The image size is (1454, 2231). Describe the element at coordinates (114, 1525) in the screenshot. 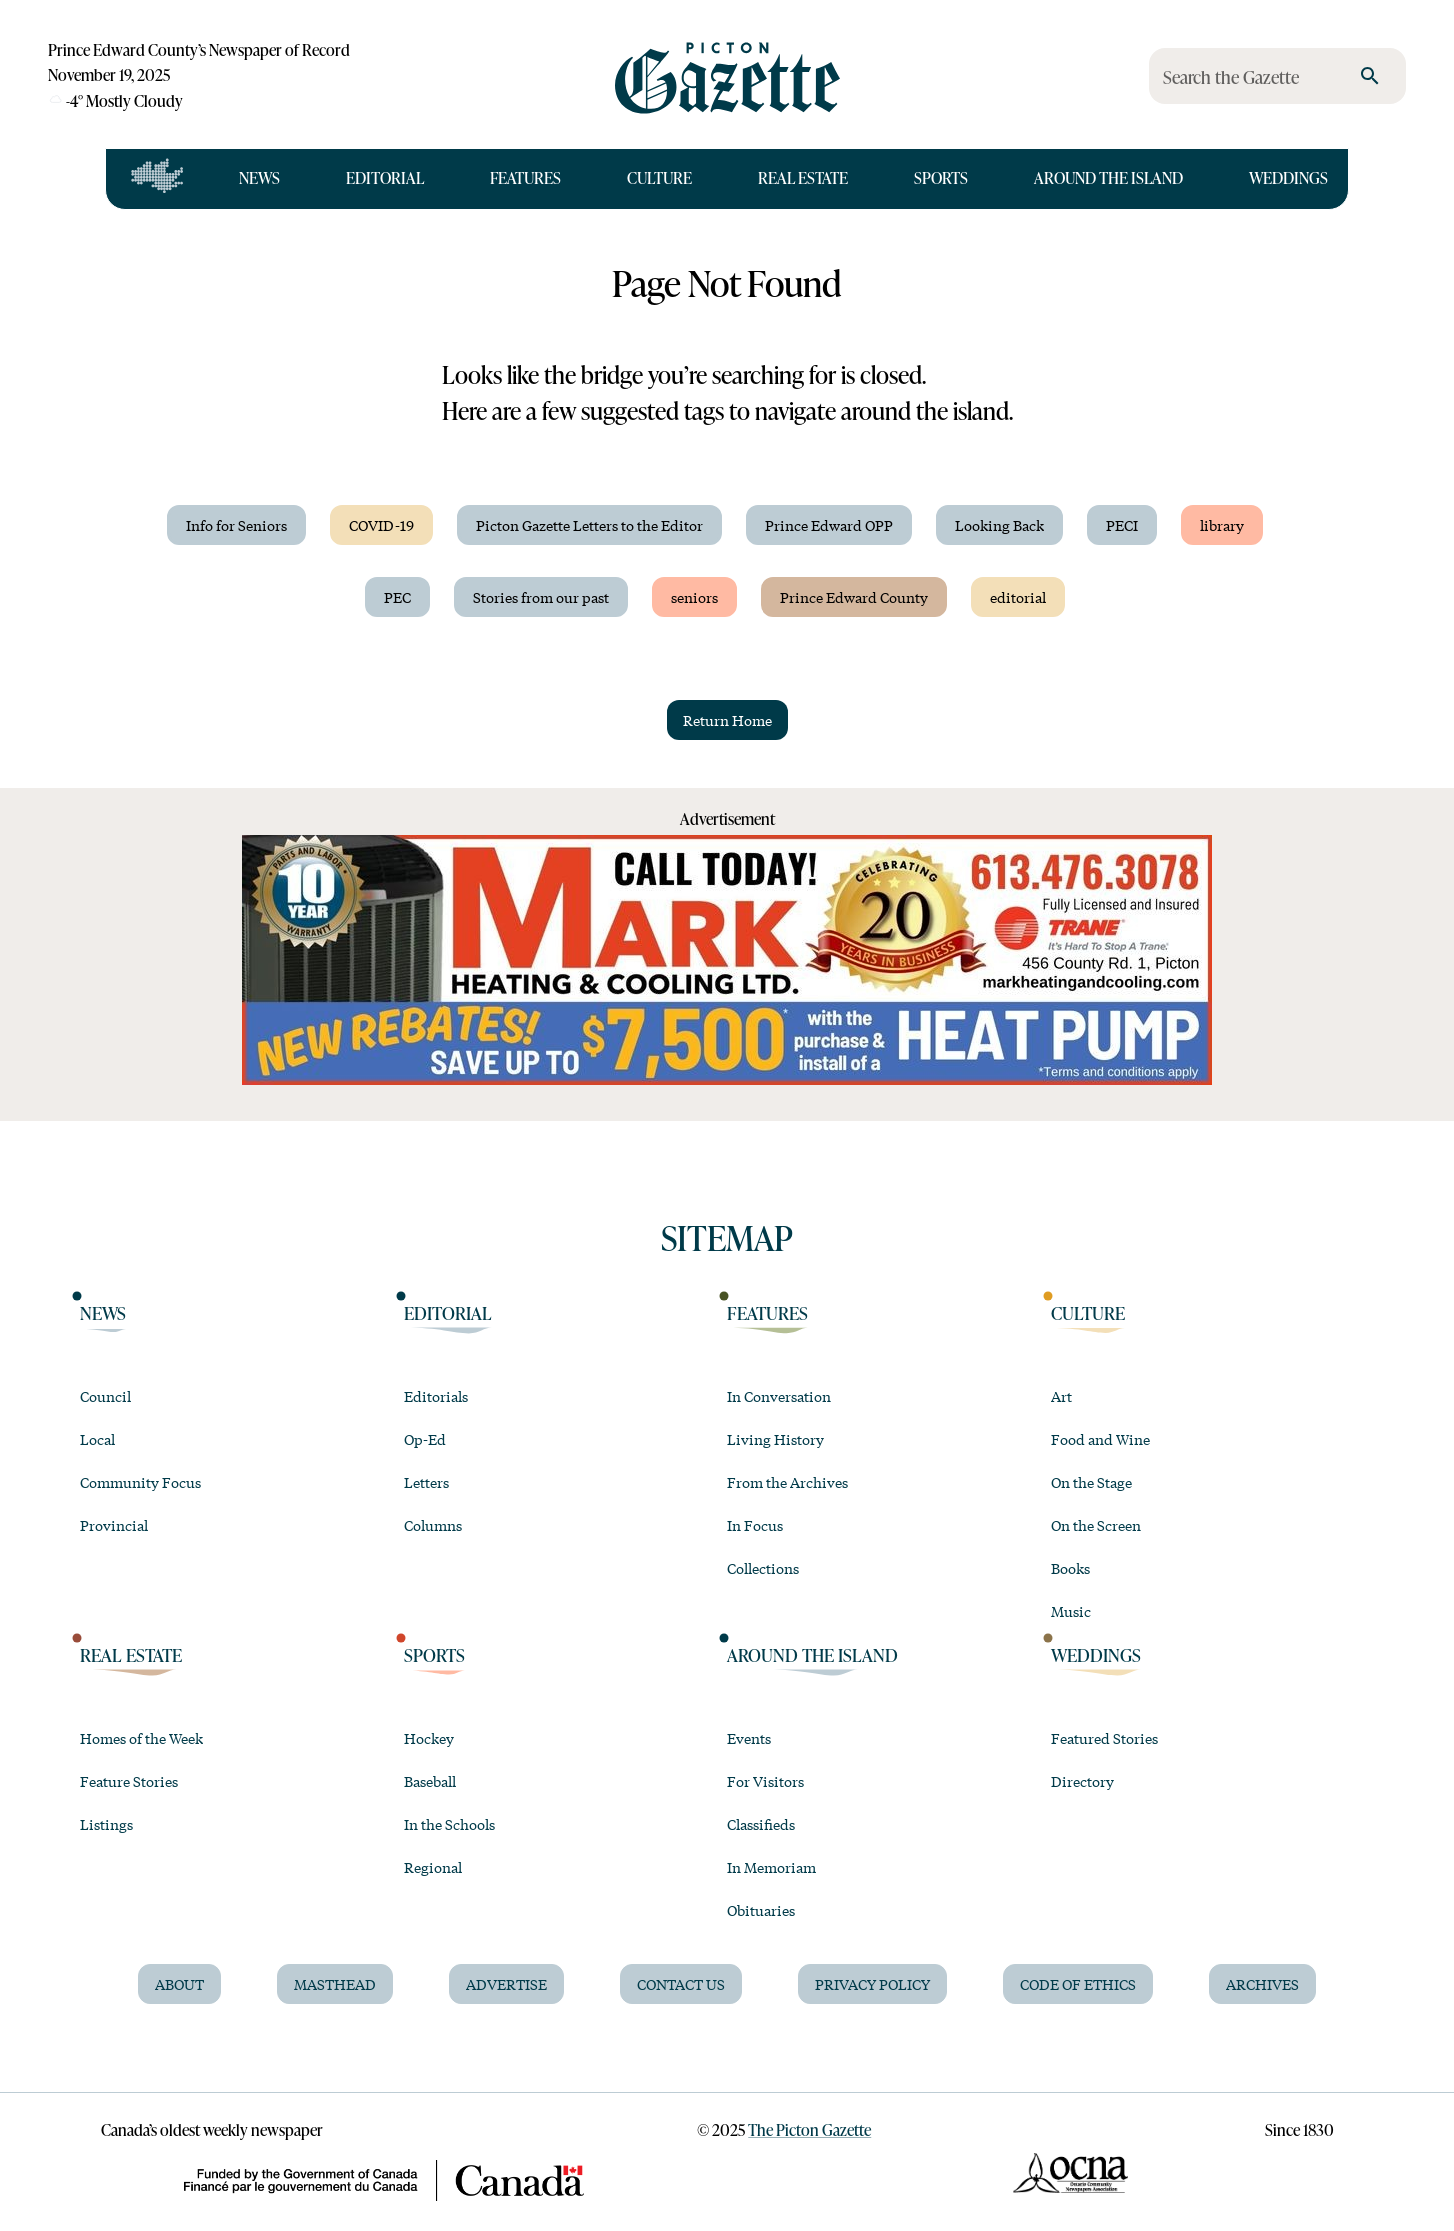

I see `Provincial` at that location.